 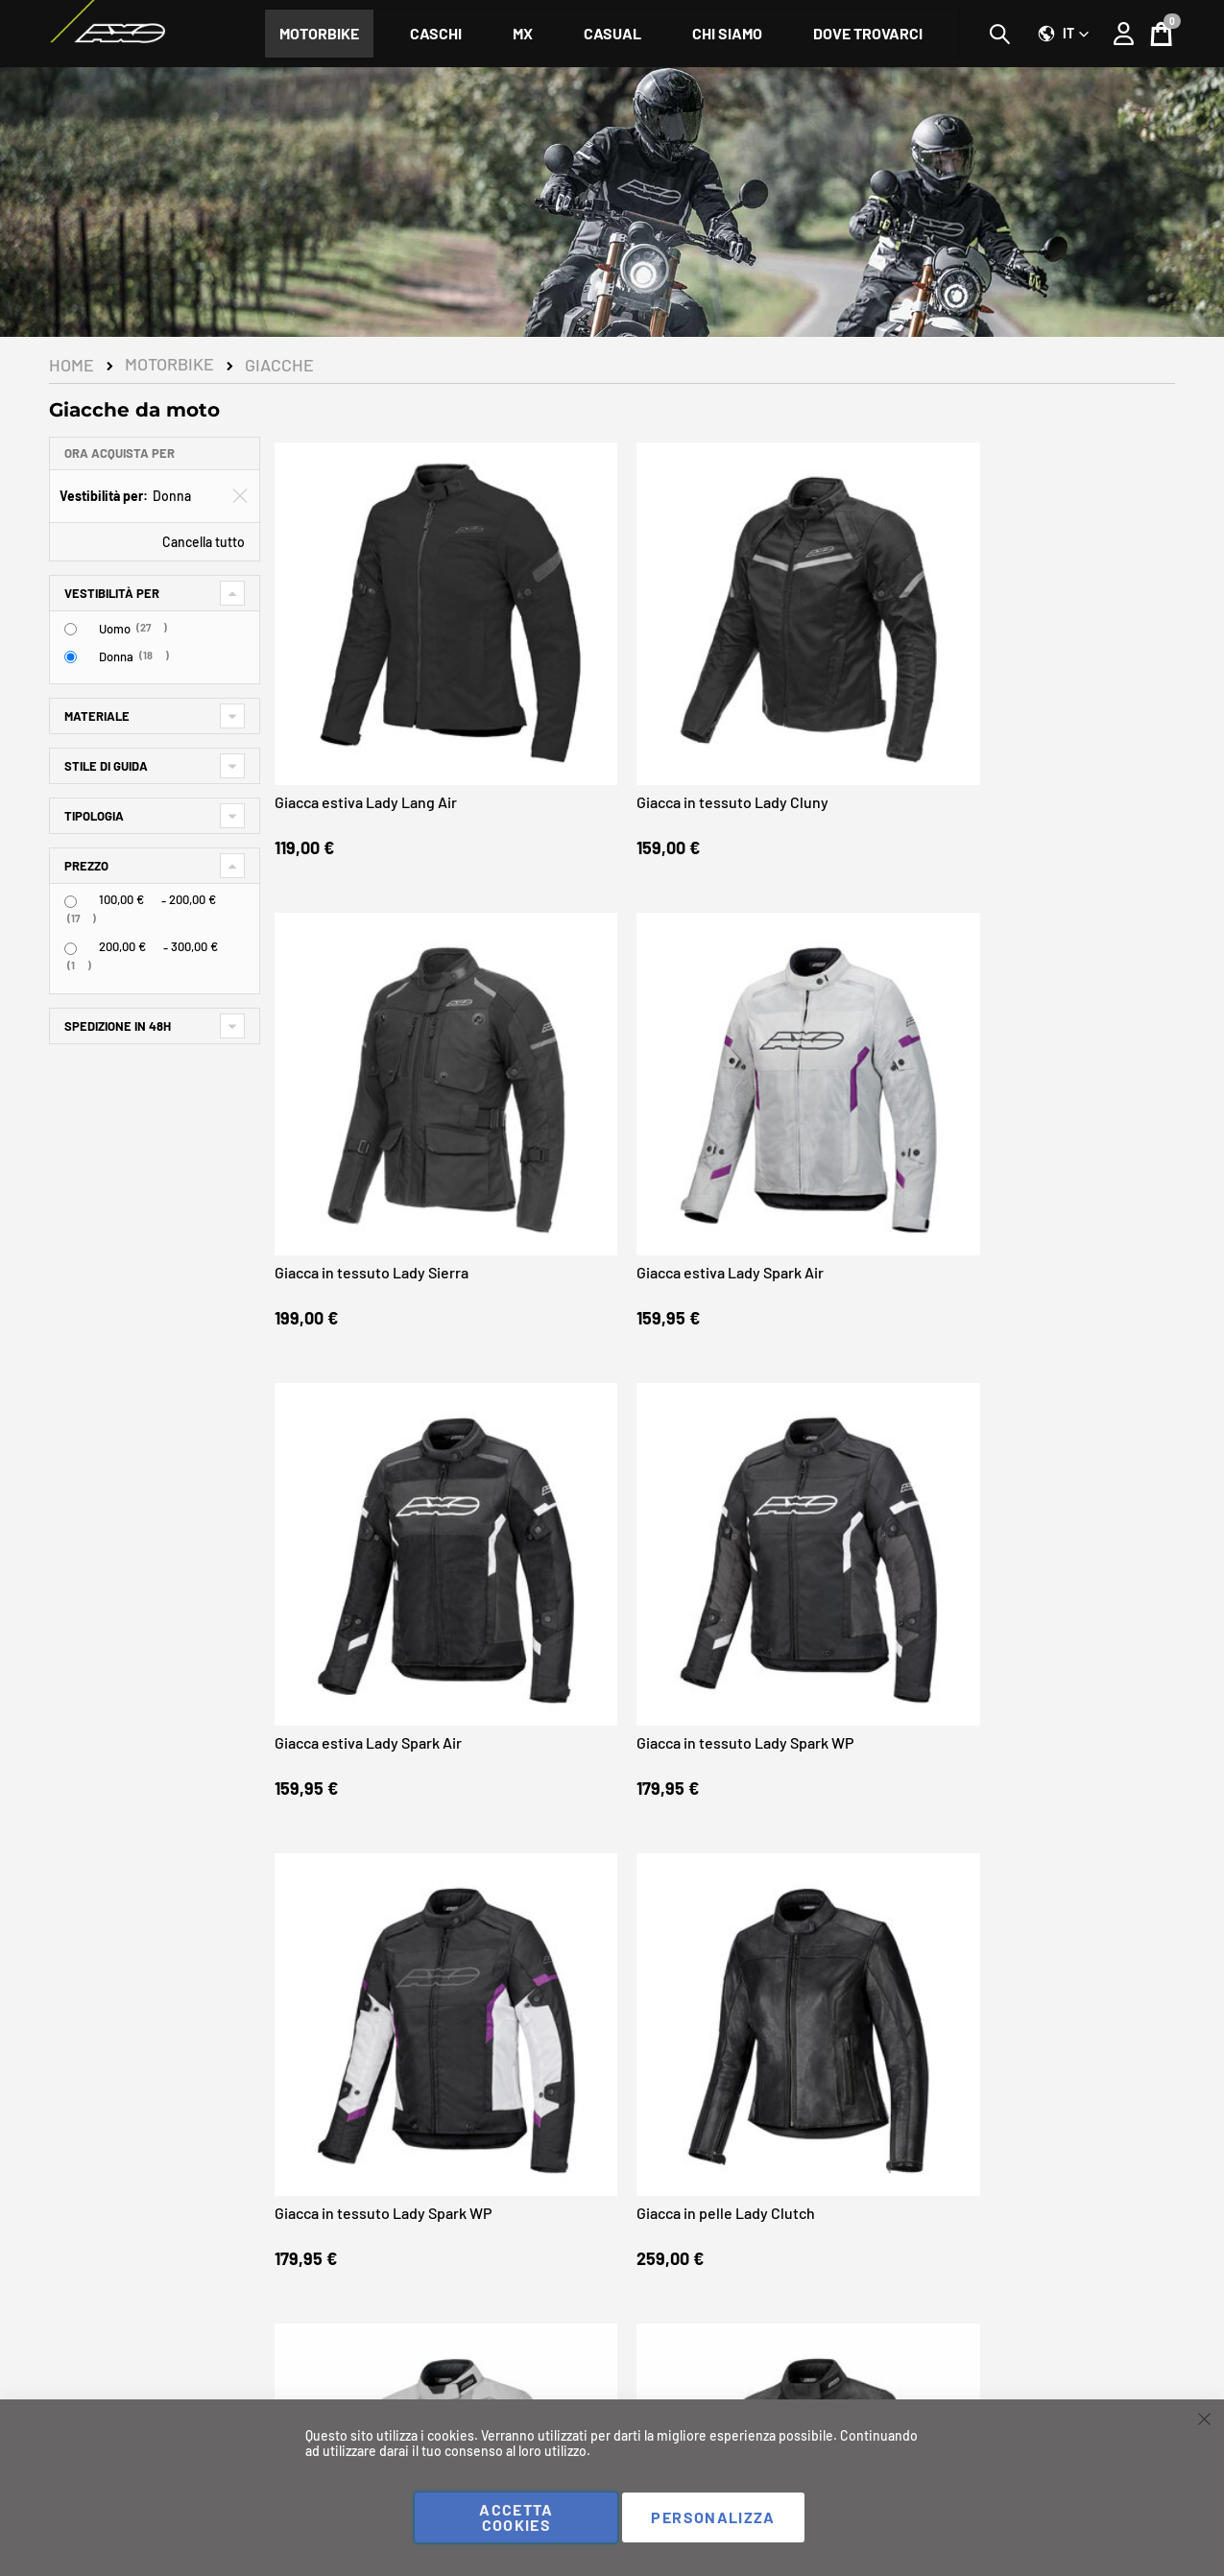 What do you see at coordinates (1154, 2376) in the screenshot?
I see `Negozi` at bounding box center [1154, 2376].